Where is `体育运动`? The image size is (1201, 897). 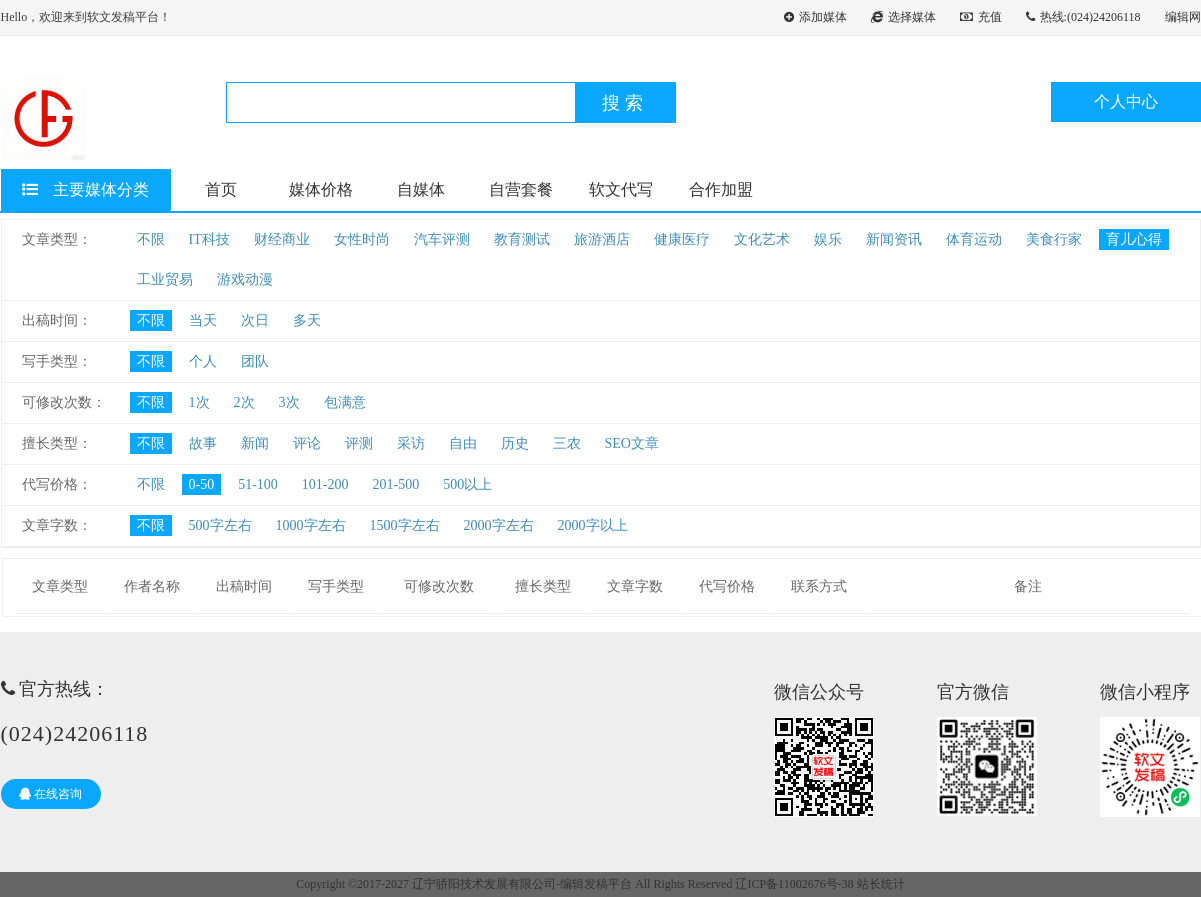
体育运动 is located at coordinates (974, 239).